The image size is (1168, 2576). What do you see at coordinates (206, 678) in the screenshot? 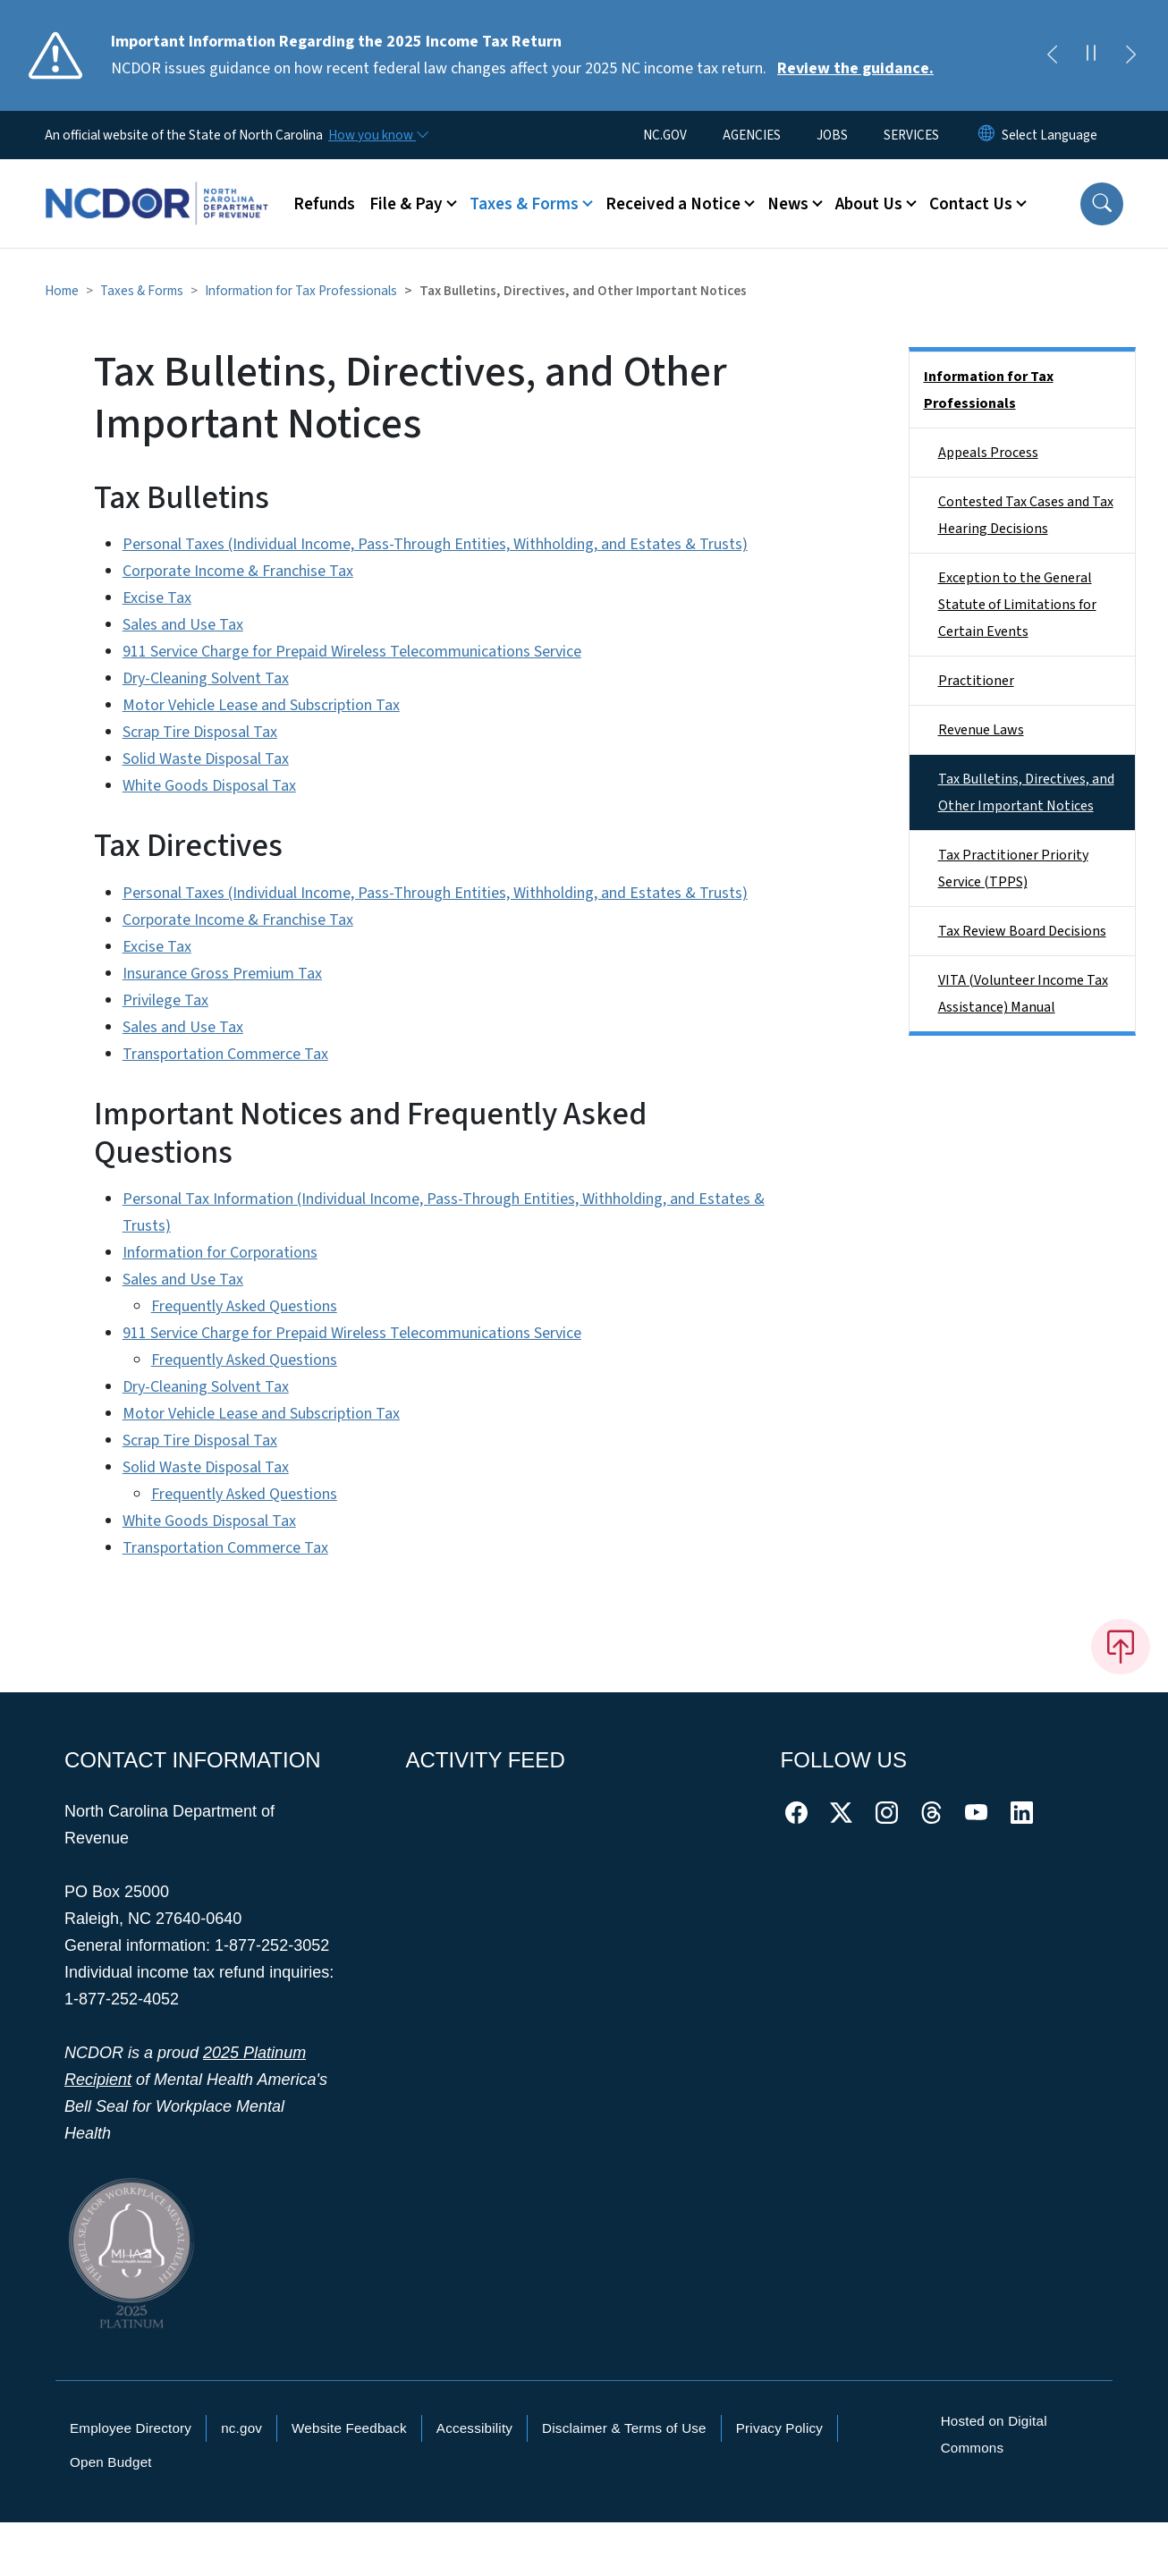
I see `Dry-Cleaning Solvent Tax` at bounding box center [206, 678].